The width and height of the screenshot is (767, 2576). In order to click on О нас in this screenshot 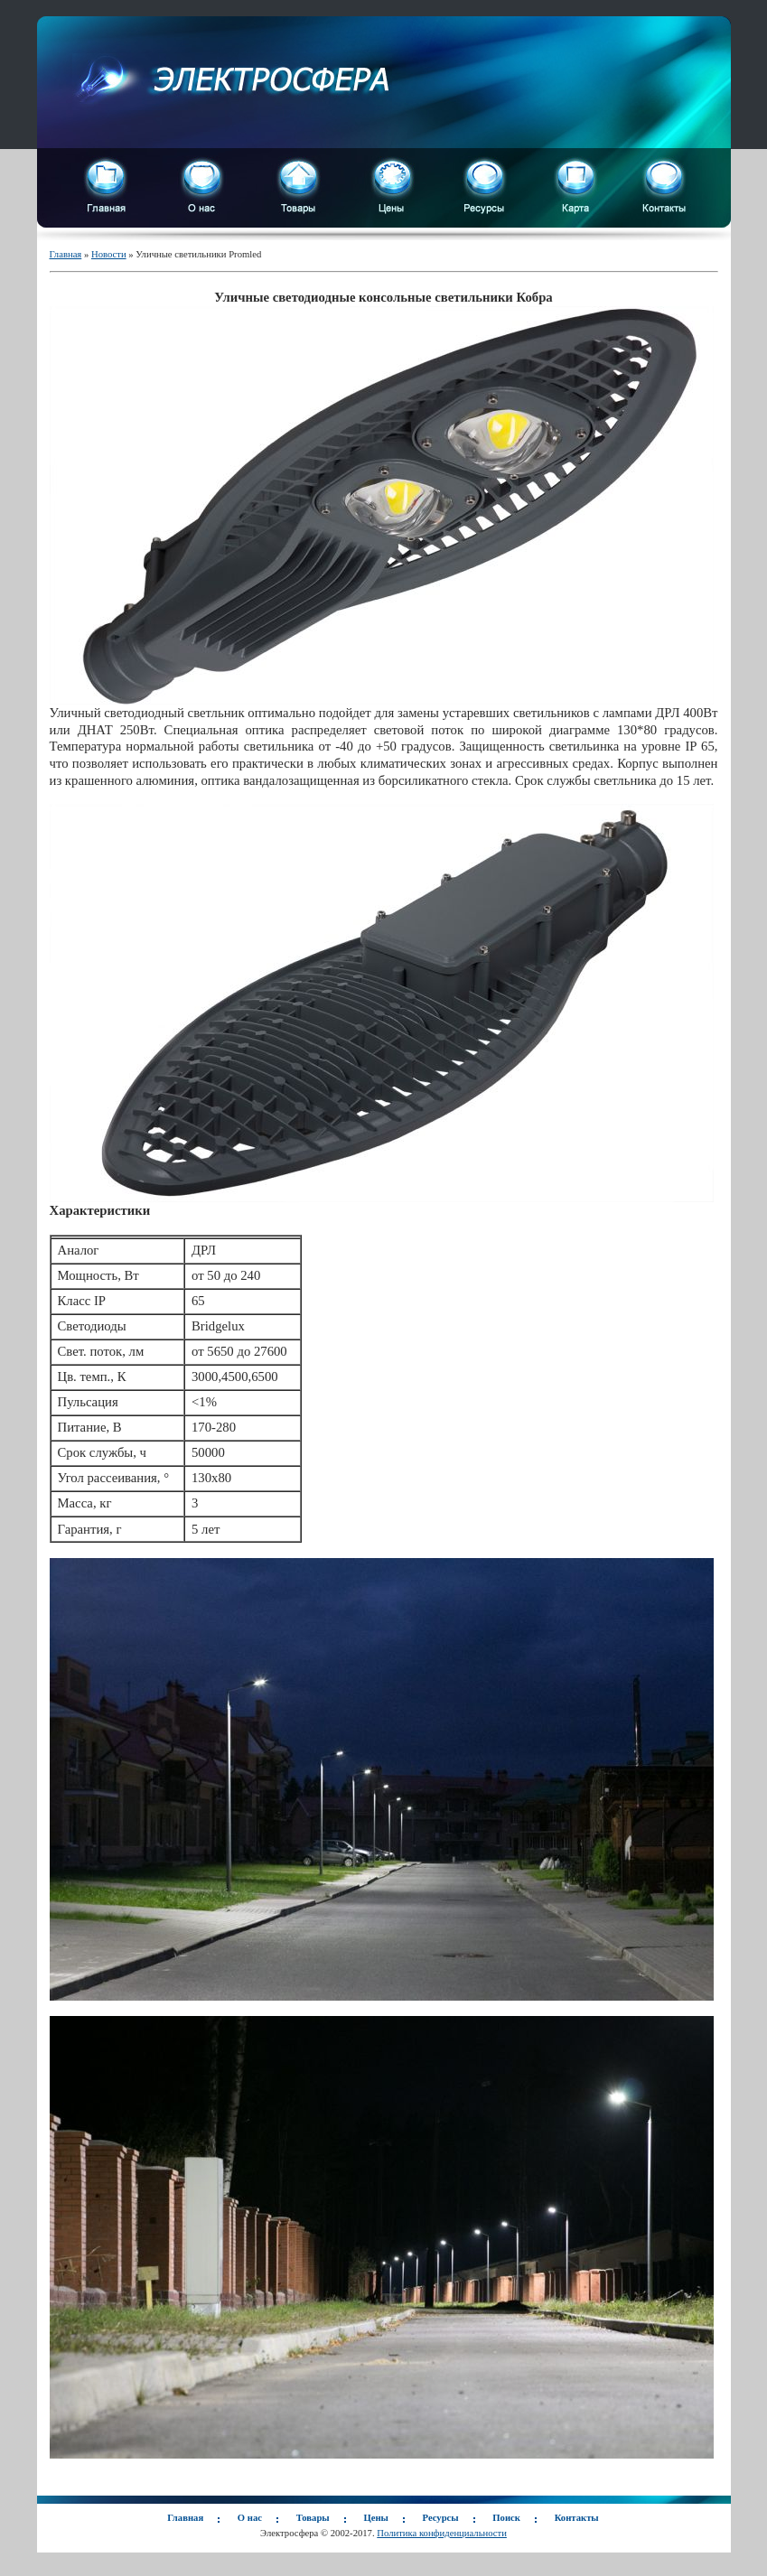, I will do `click(250, 2518)`.